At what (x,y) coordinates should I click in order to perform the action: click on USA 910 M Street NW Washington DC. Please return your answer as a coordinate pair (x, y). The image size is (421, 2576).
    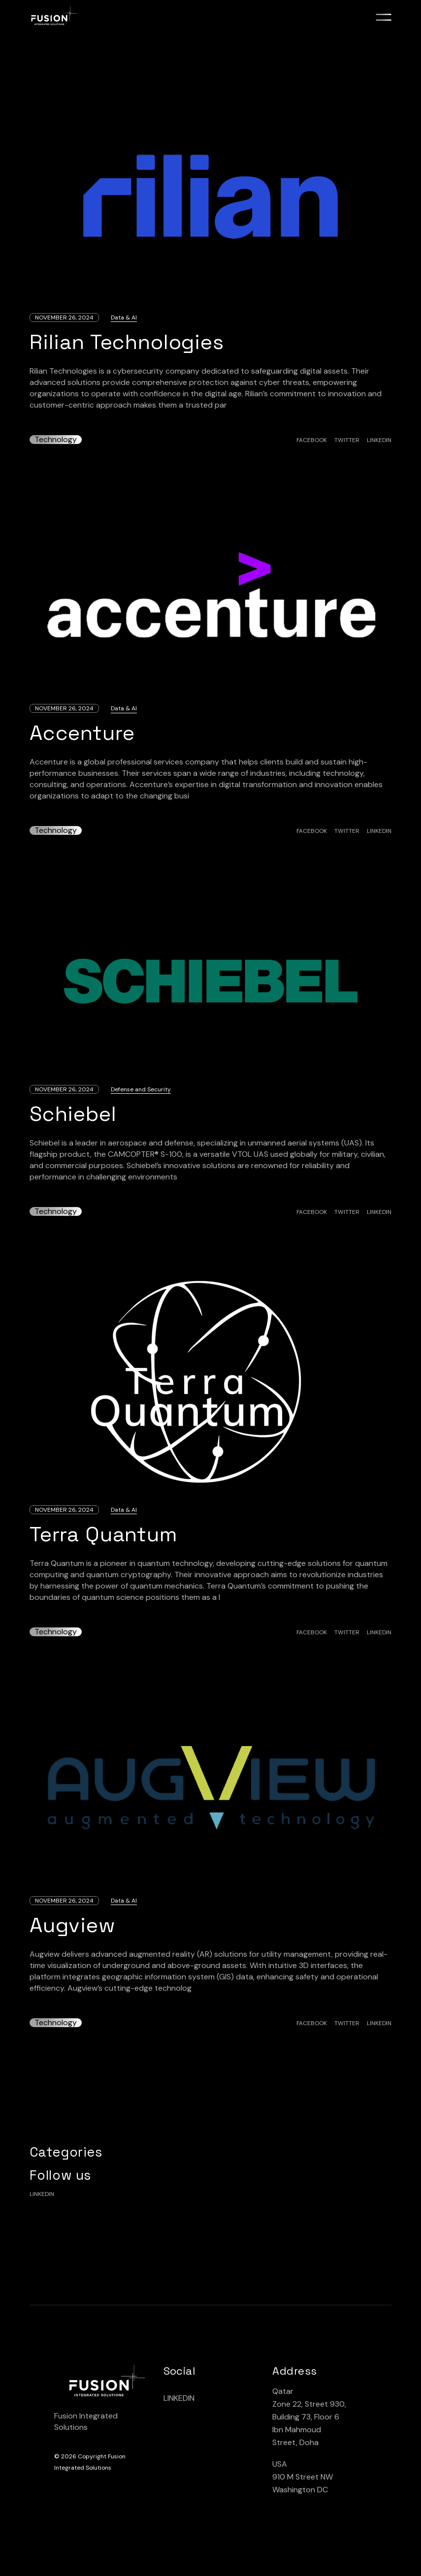
    Looking at the image, I should click on (302, 2477).